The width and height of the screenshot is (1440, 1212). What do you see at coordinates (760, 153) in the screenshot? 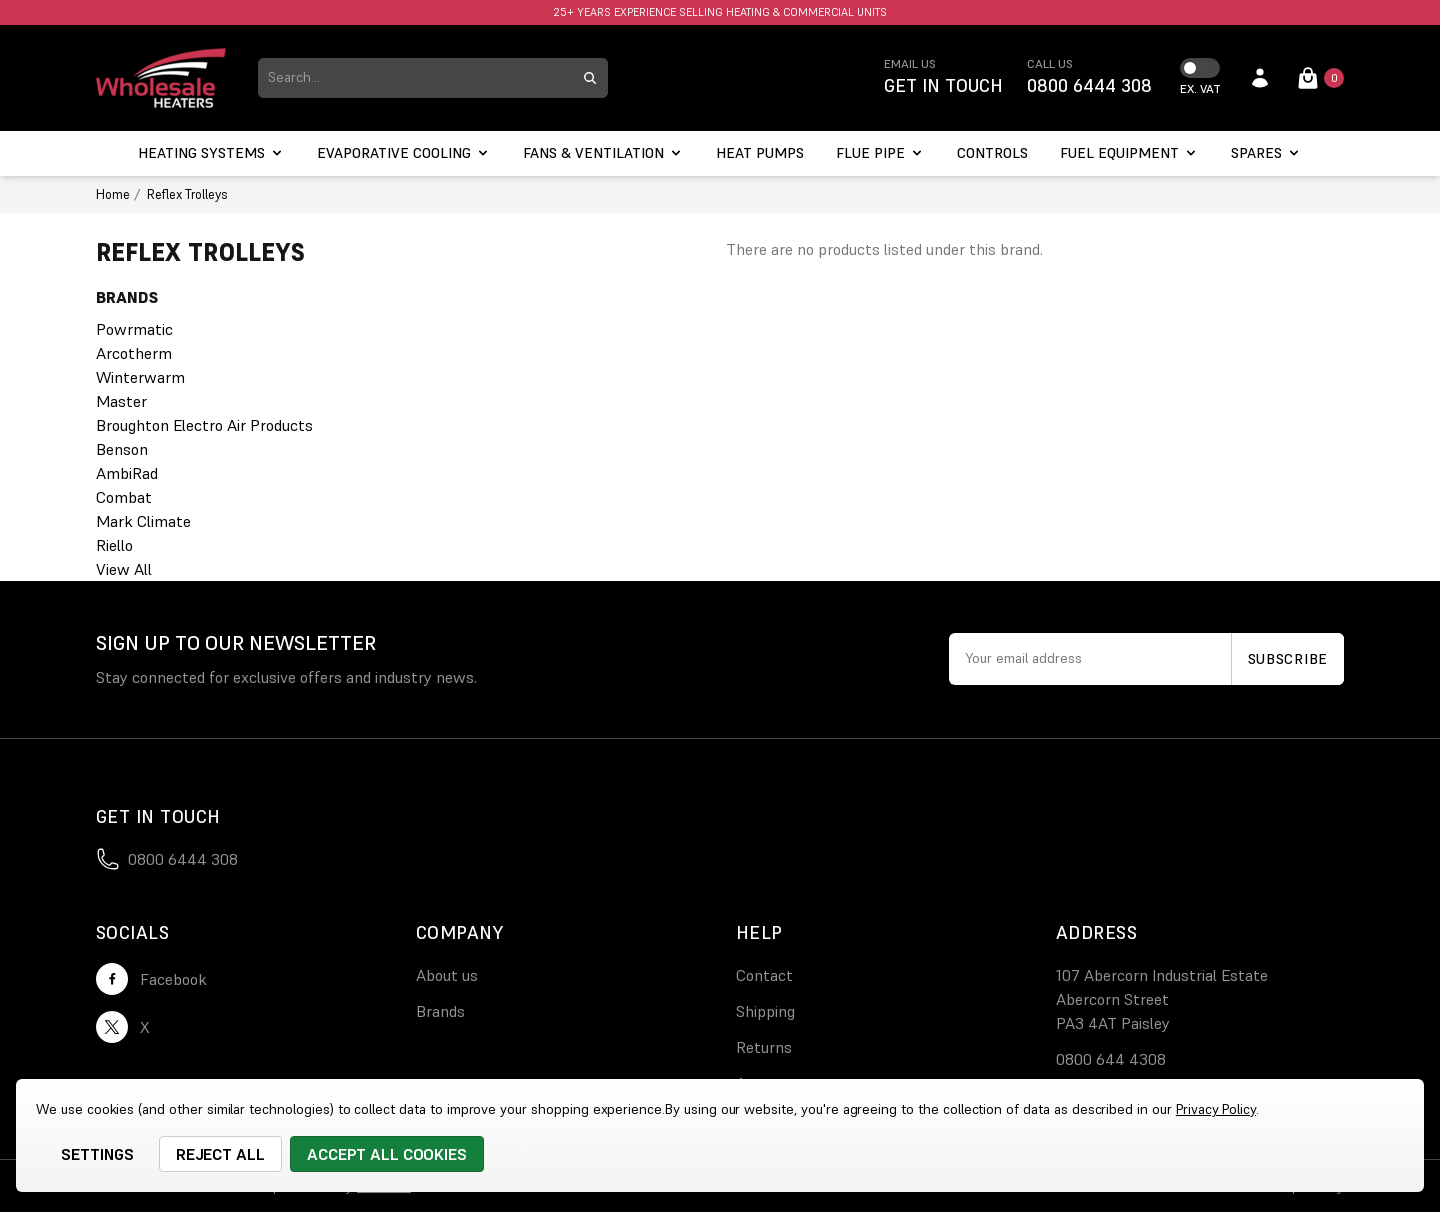
I see `[Heat Pumps]` at bounding box center [760, 153].